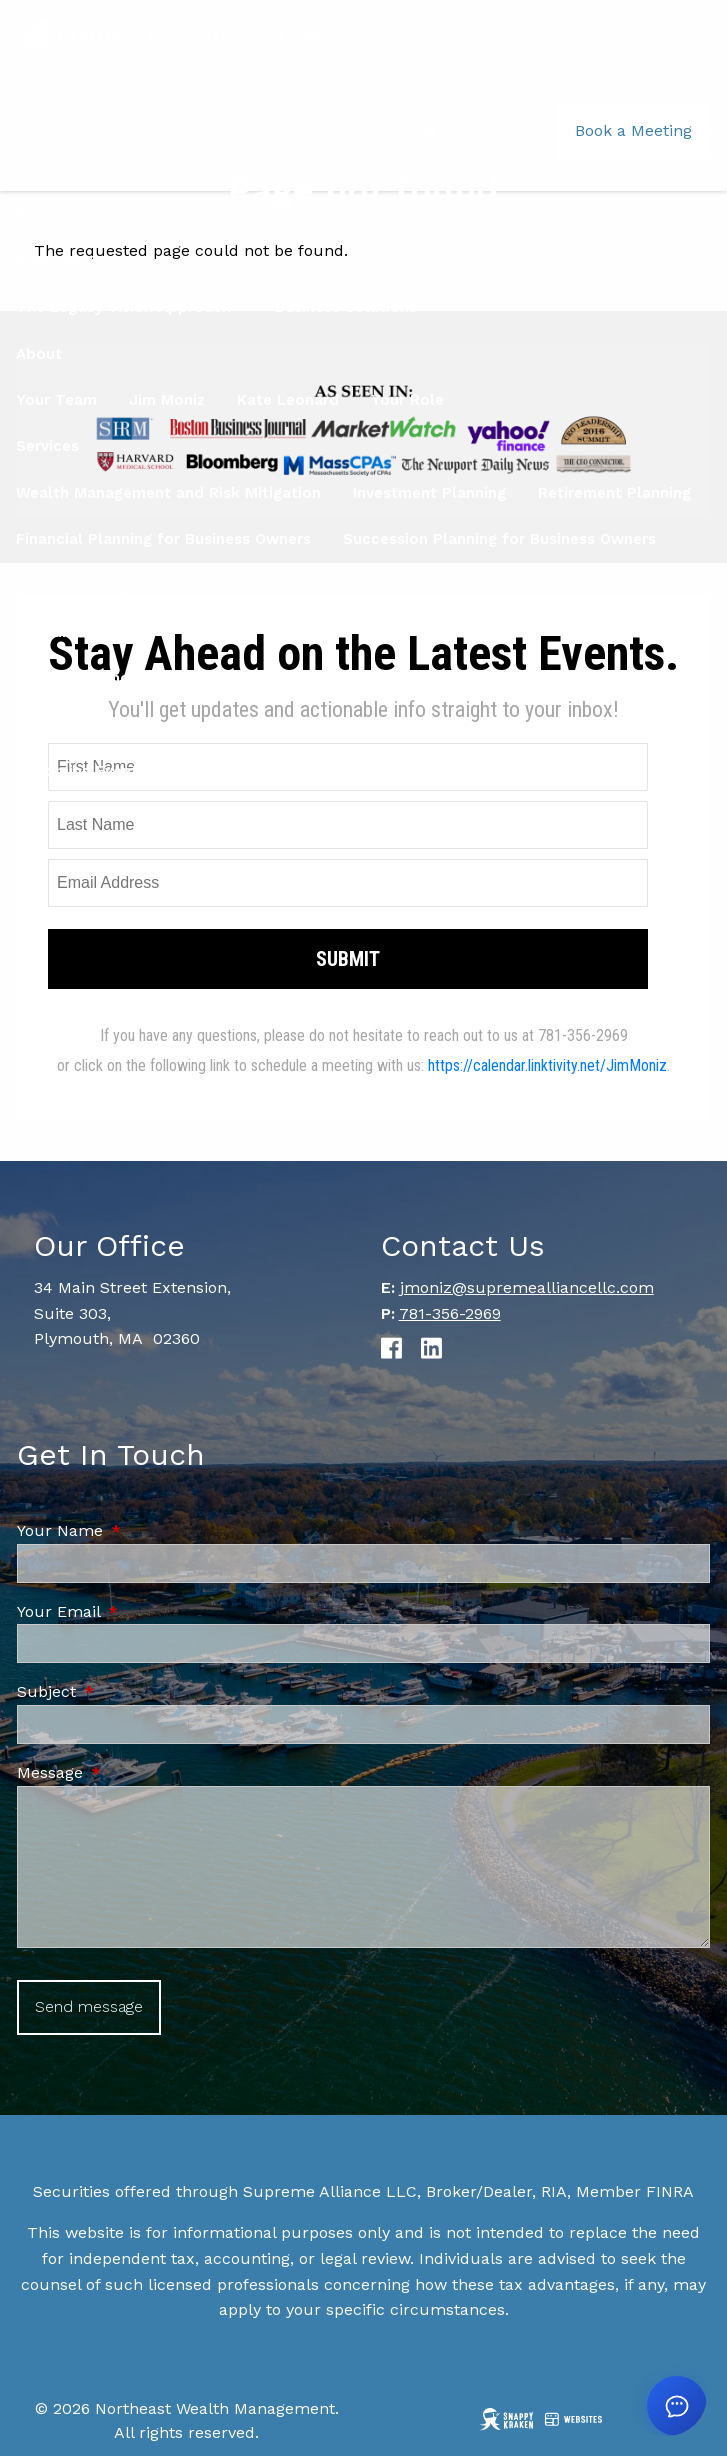 This screenshot has width=727, height=2456. Describe the element at coordinates (149, 678) in the screenshot. I see `Women & Finance` at that location.